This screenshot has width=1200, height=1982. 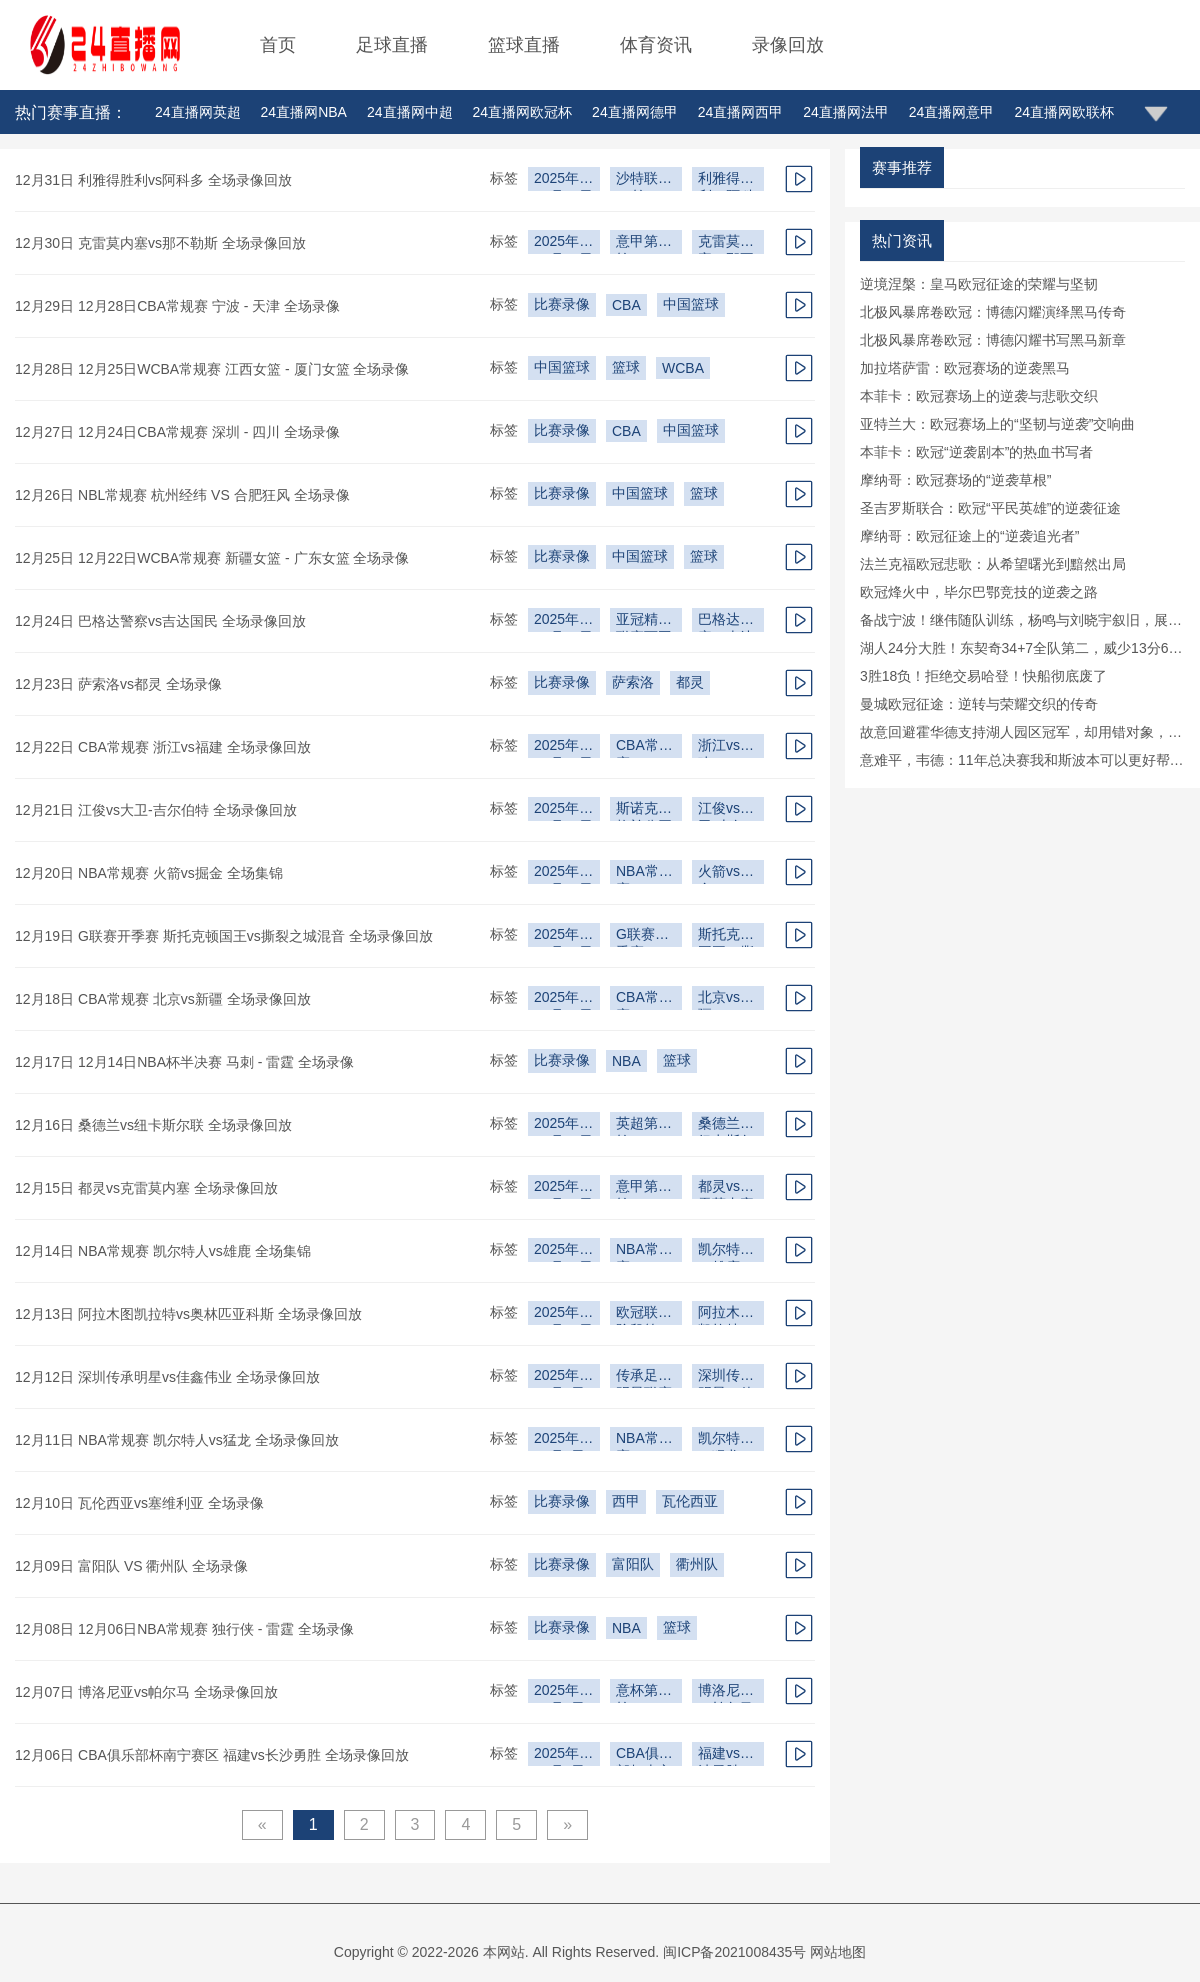 What do you see at coordinates (644, 180) in the screenshot?
I see `沙特联第11轮` at bounding box center [644, 180].